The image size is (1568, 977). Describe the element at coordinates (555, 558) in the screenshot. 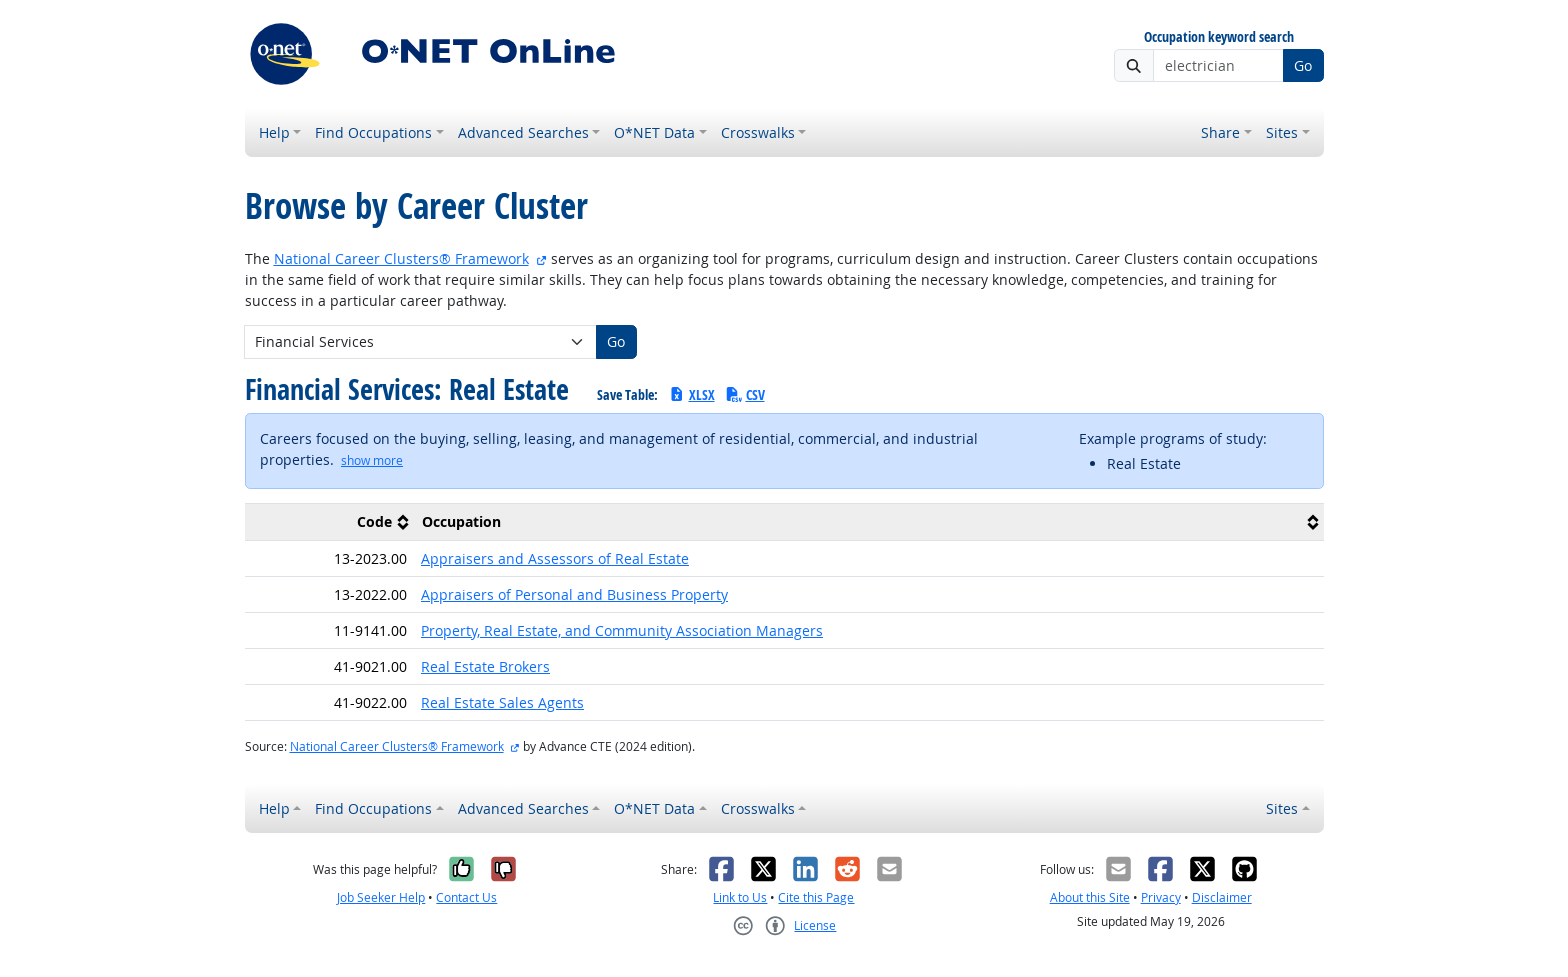

I see `Appraisers and Assessors of Real Estate` at that location.